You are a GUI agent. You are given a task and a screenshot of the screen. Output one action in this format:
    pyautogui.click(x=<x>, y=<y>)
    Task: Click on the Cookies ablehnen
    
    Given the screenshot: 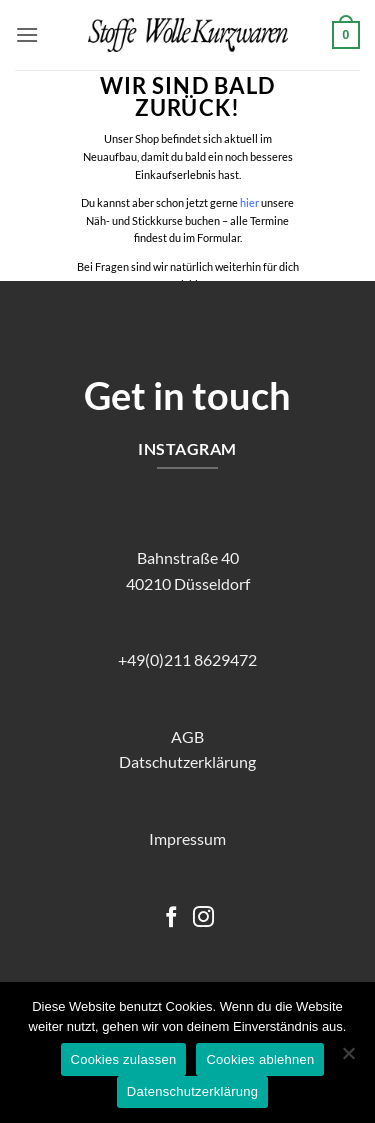 What is the action you would take?
    pyautogui.click(x=260, y=1059)
    